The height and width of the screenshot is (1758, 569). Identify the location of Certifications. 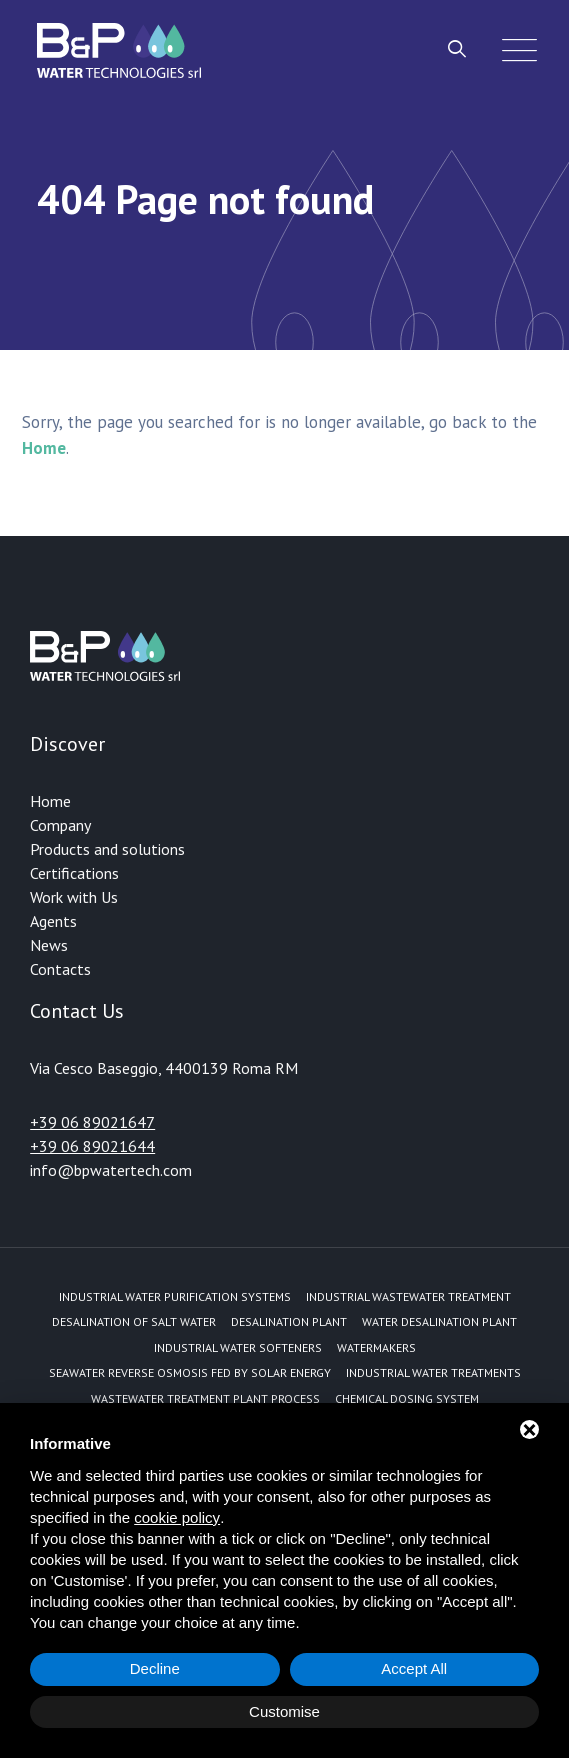
(74, 873).